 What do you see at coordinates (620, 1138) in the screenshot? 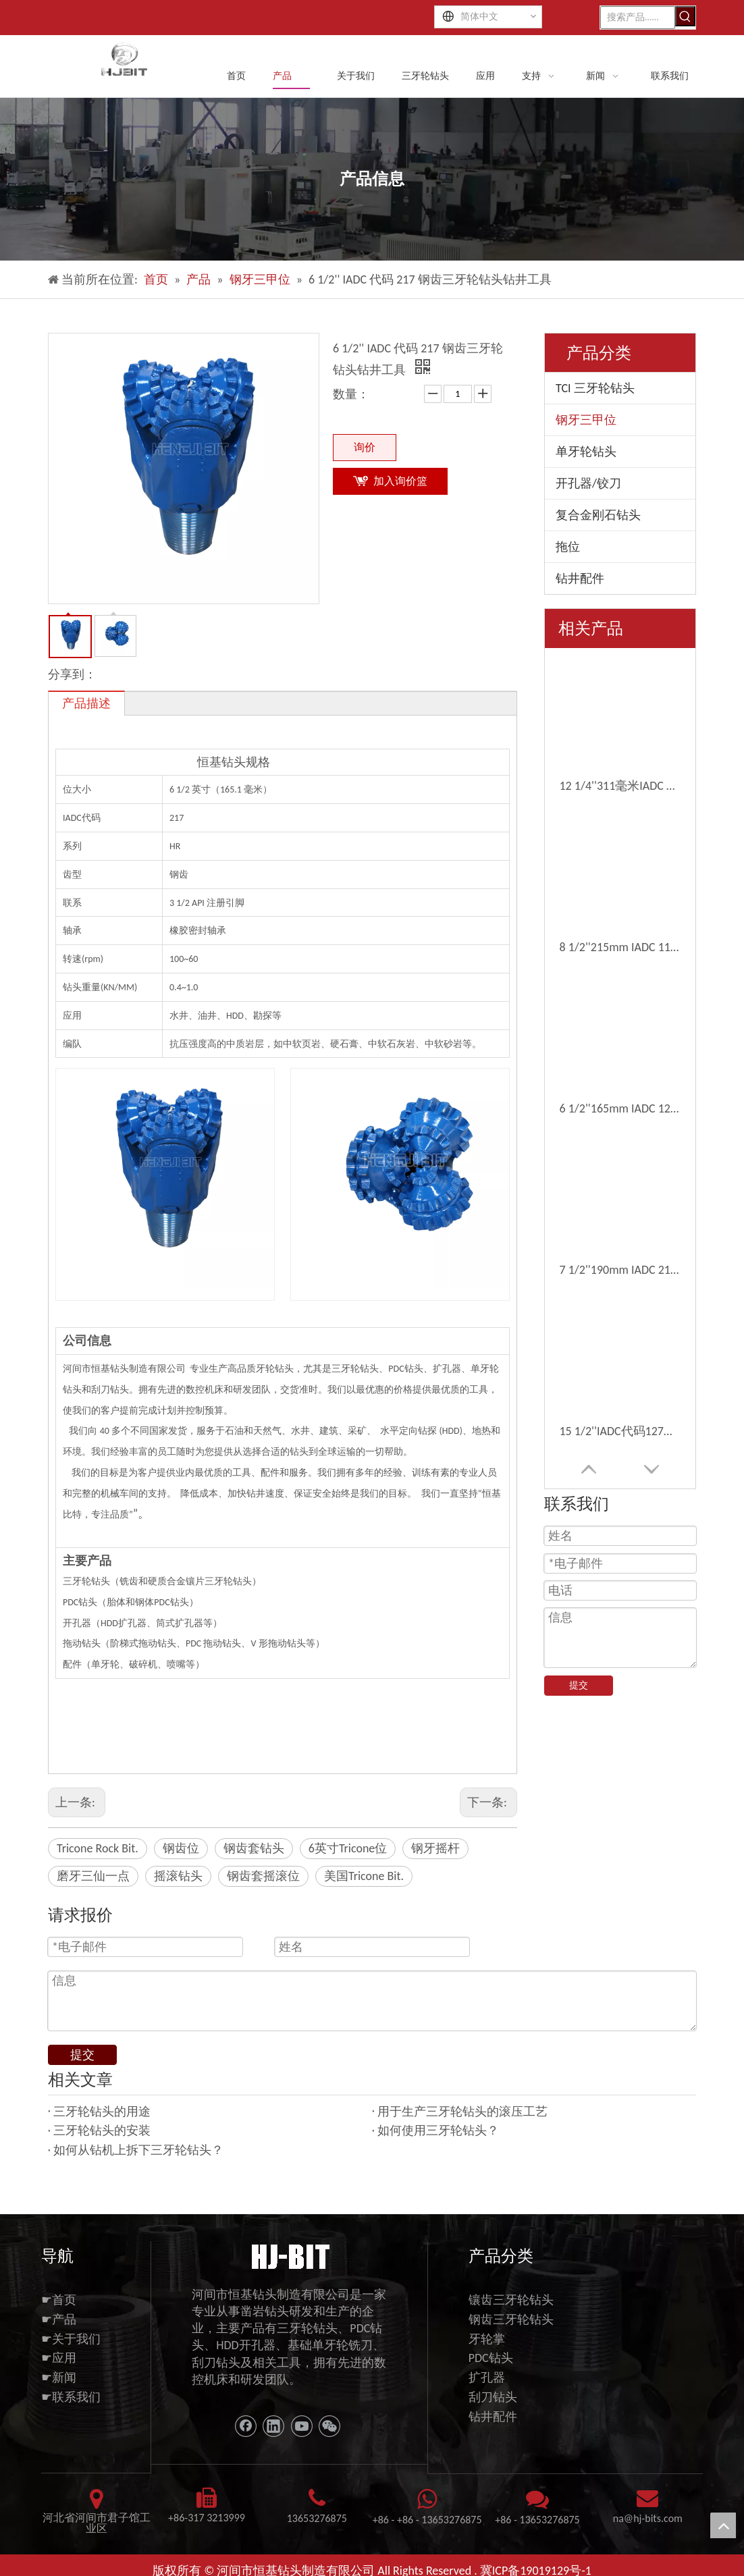
I see `17 1/2'' 444mm IADC 117 钢齿铣齿三牙轮钻头地热井钻具` at bounding box center [620, 1138].